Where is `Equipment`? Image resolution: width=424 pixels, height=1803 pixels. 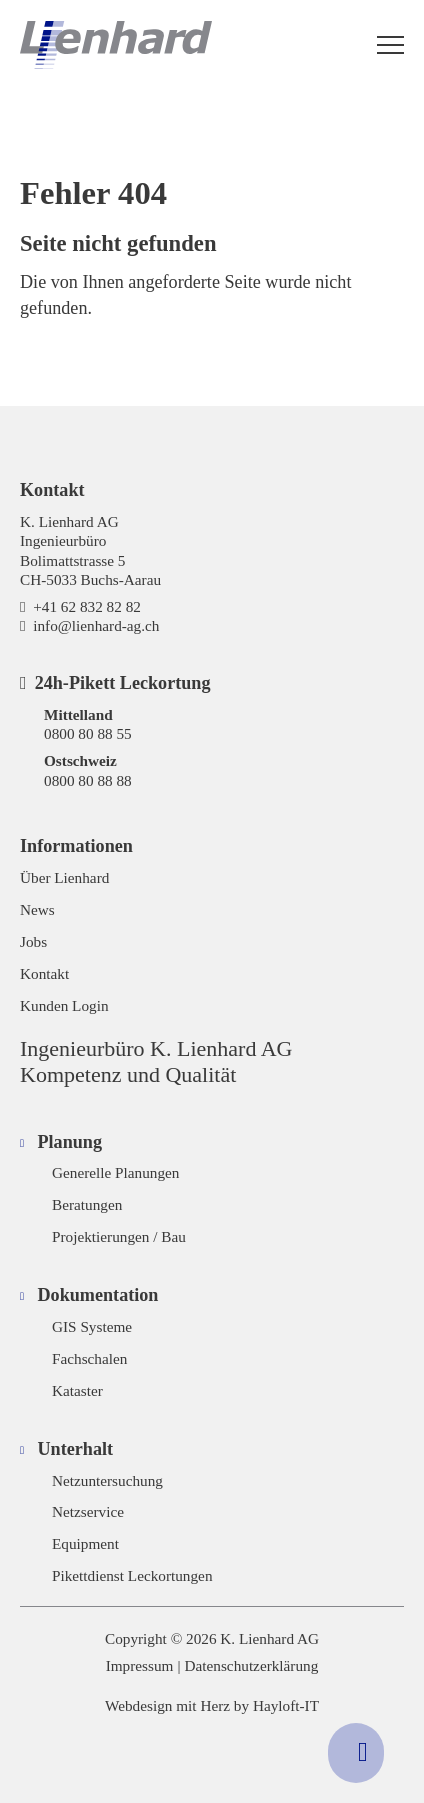 Equipment is located at coordinates (85, 1543).